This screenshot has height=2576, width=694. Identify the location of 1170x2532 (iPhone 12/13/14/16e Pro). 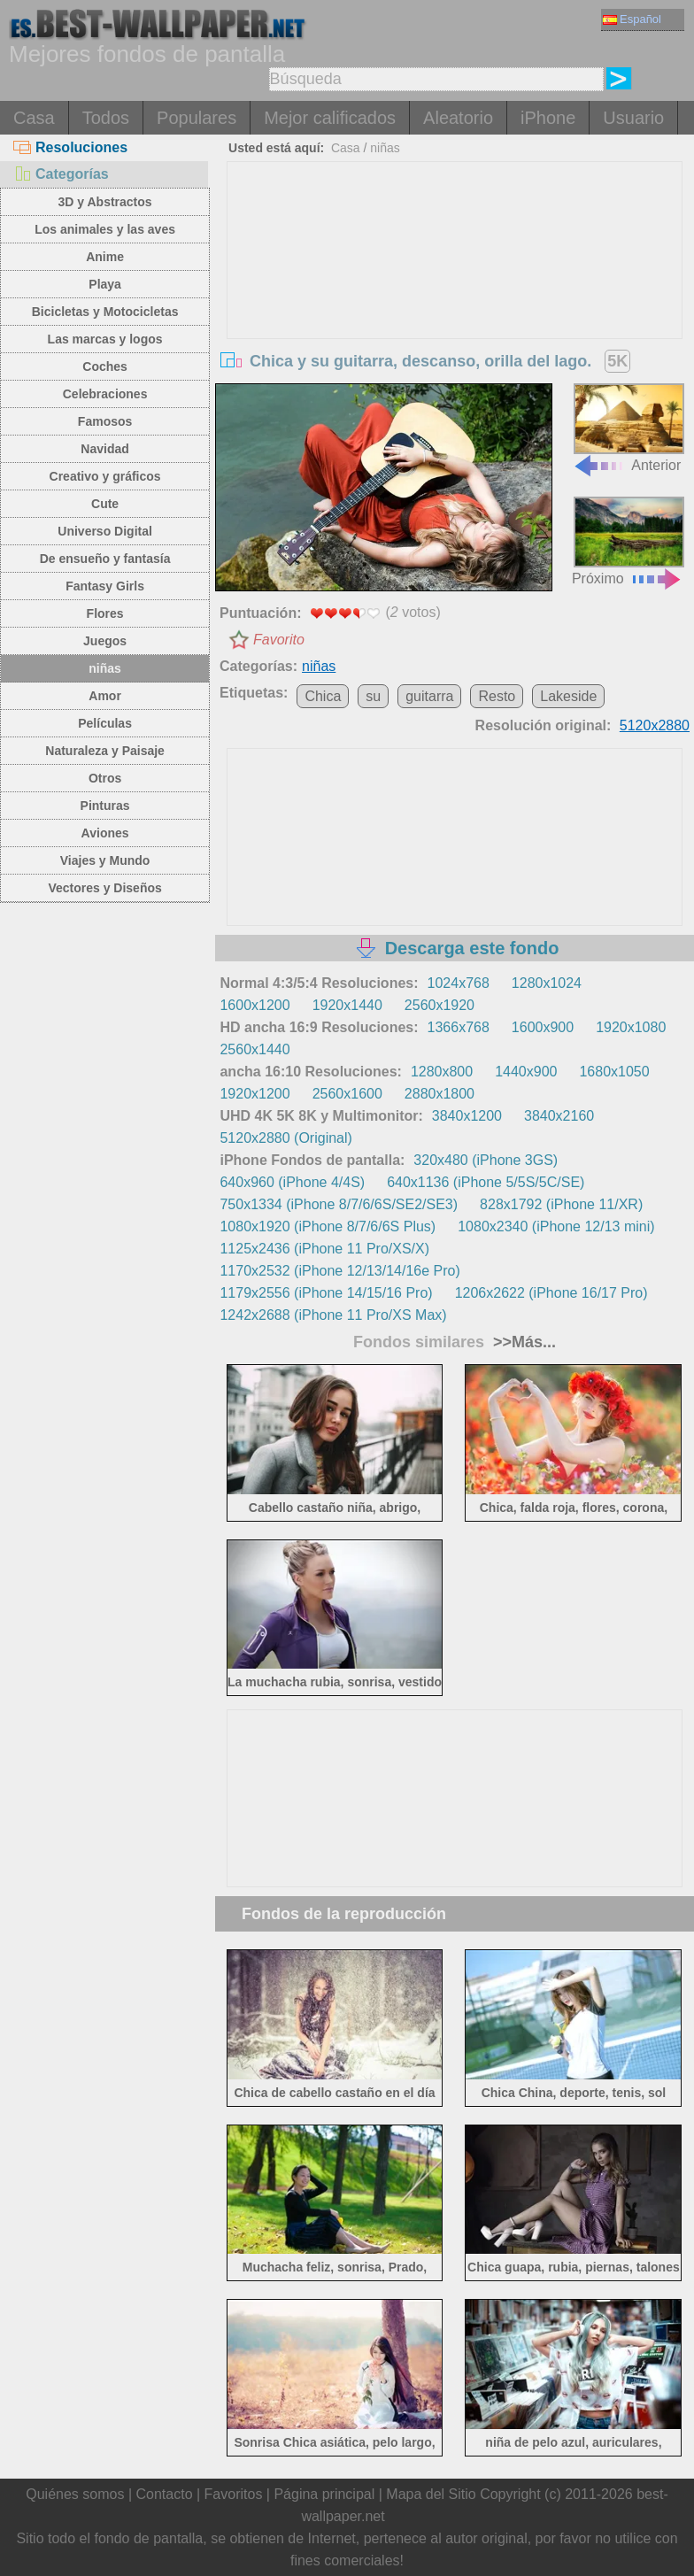
(339, 1270).